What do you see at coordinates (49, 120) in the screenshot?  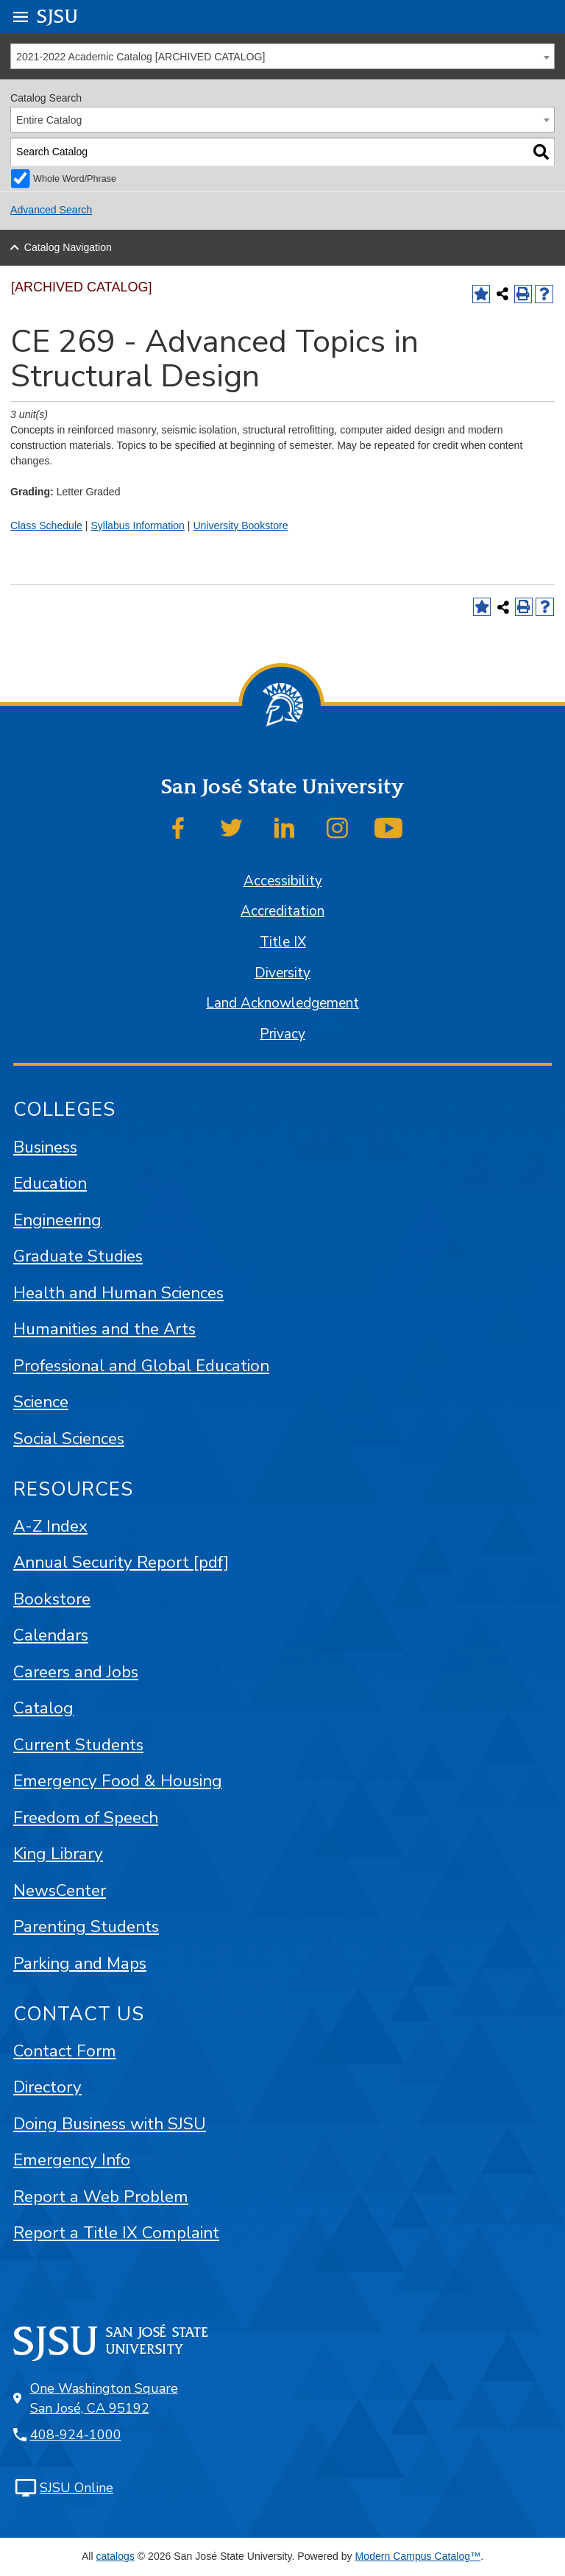 I see `Entire Catalog [textbox]` at bounding box center [49, 120].